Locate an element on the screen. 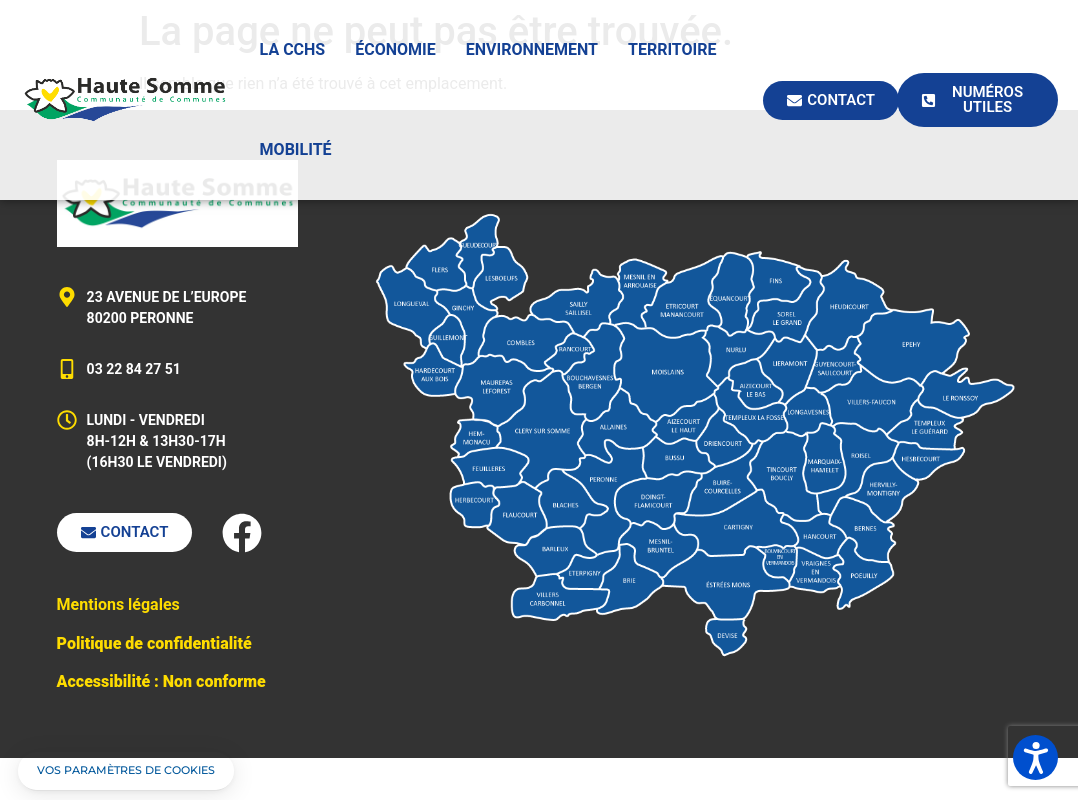  La CCHS [button] is located at coordinates (293, 49).